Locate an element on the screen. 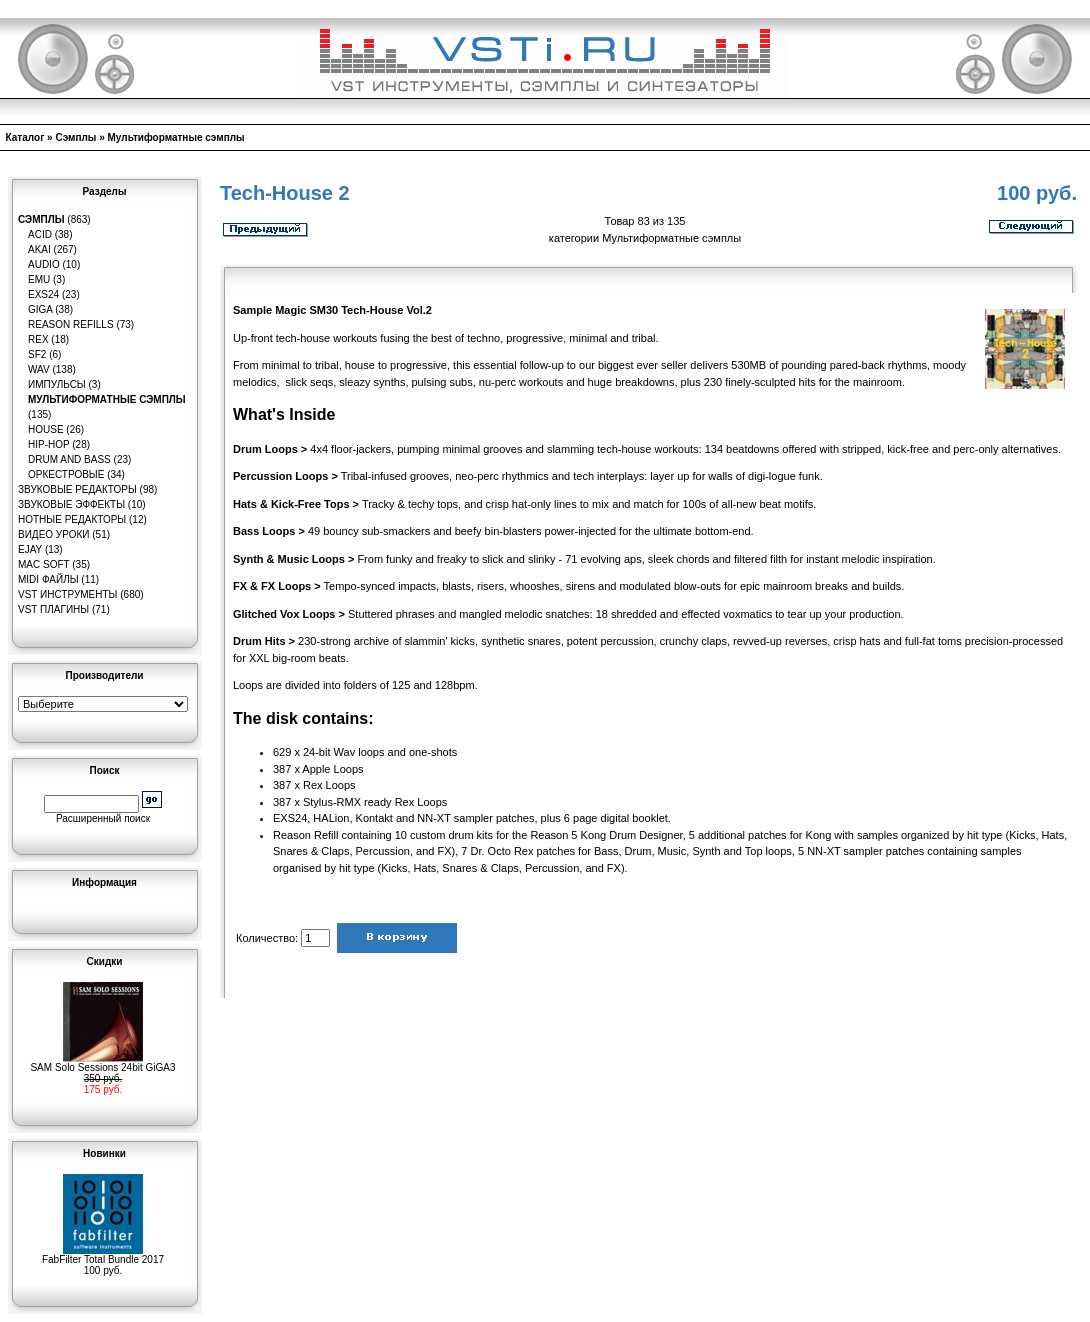 The image size is (1090, 1322). Reason Refill is located at coordinates (305, 835).